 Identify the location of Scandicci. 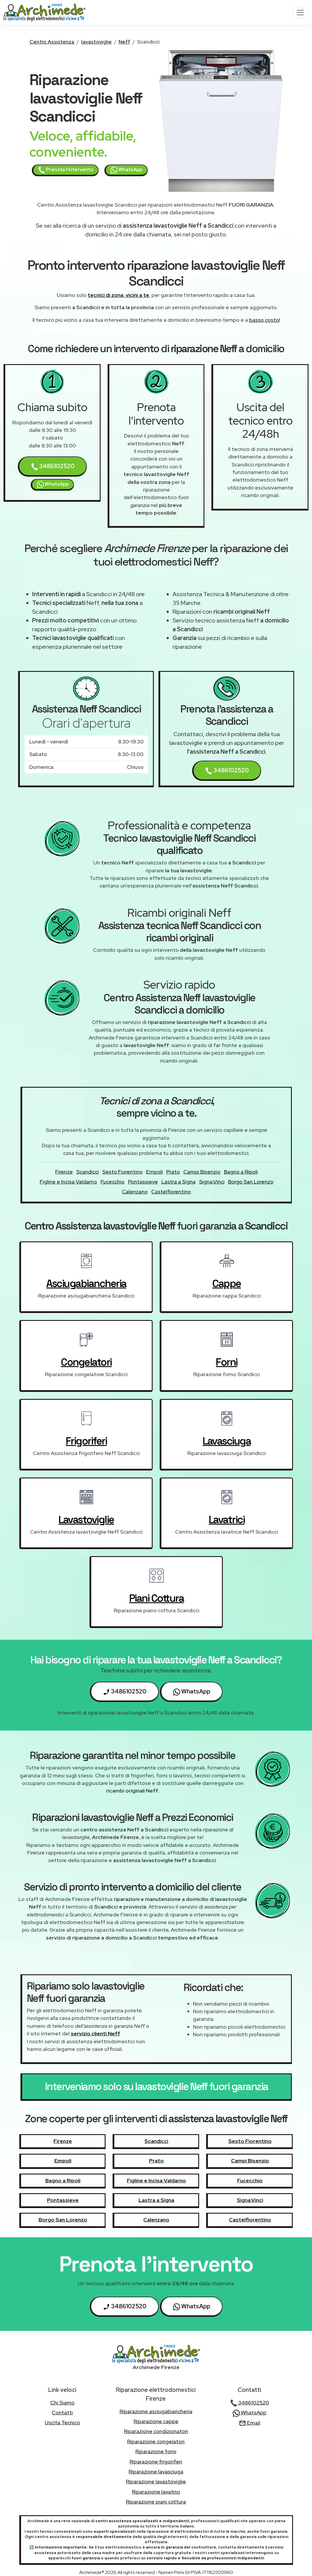
(87, 1171).